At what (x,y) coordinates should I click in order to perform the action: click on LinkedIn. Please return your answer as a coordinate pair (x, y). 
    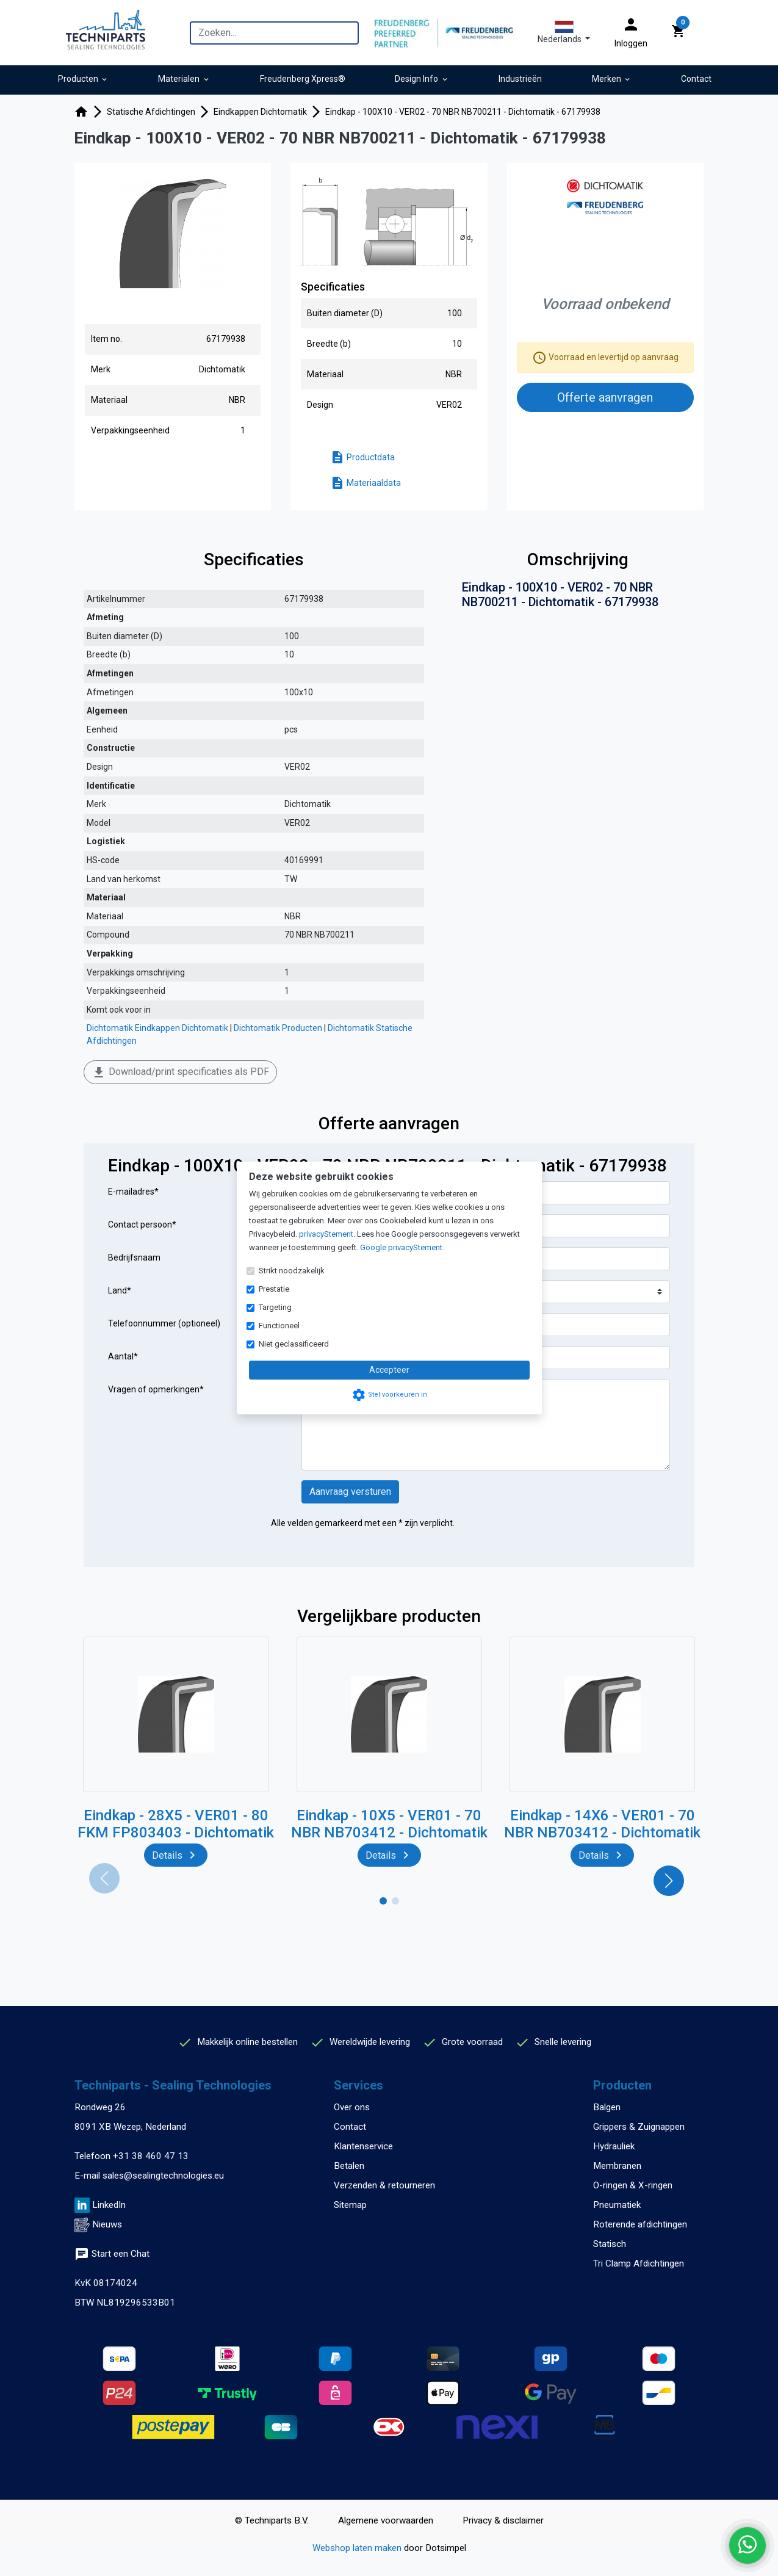
    Looking at the image, I should click on (109, 2204).